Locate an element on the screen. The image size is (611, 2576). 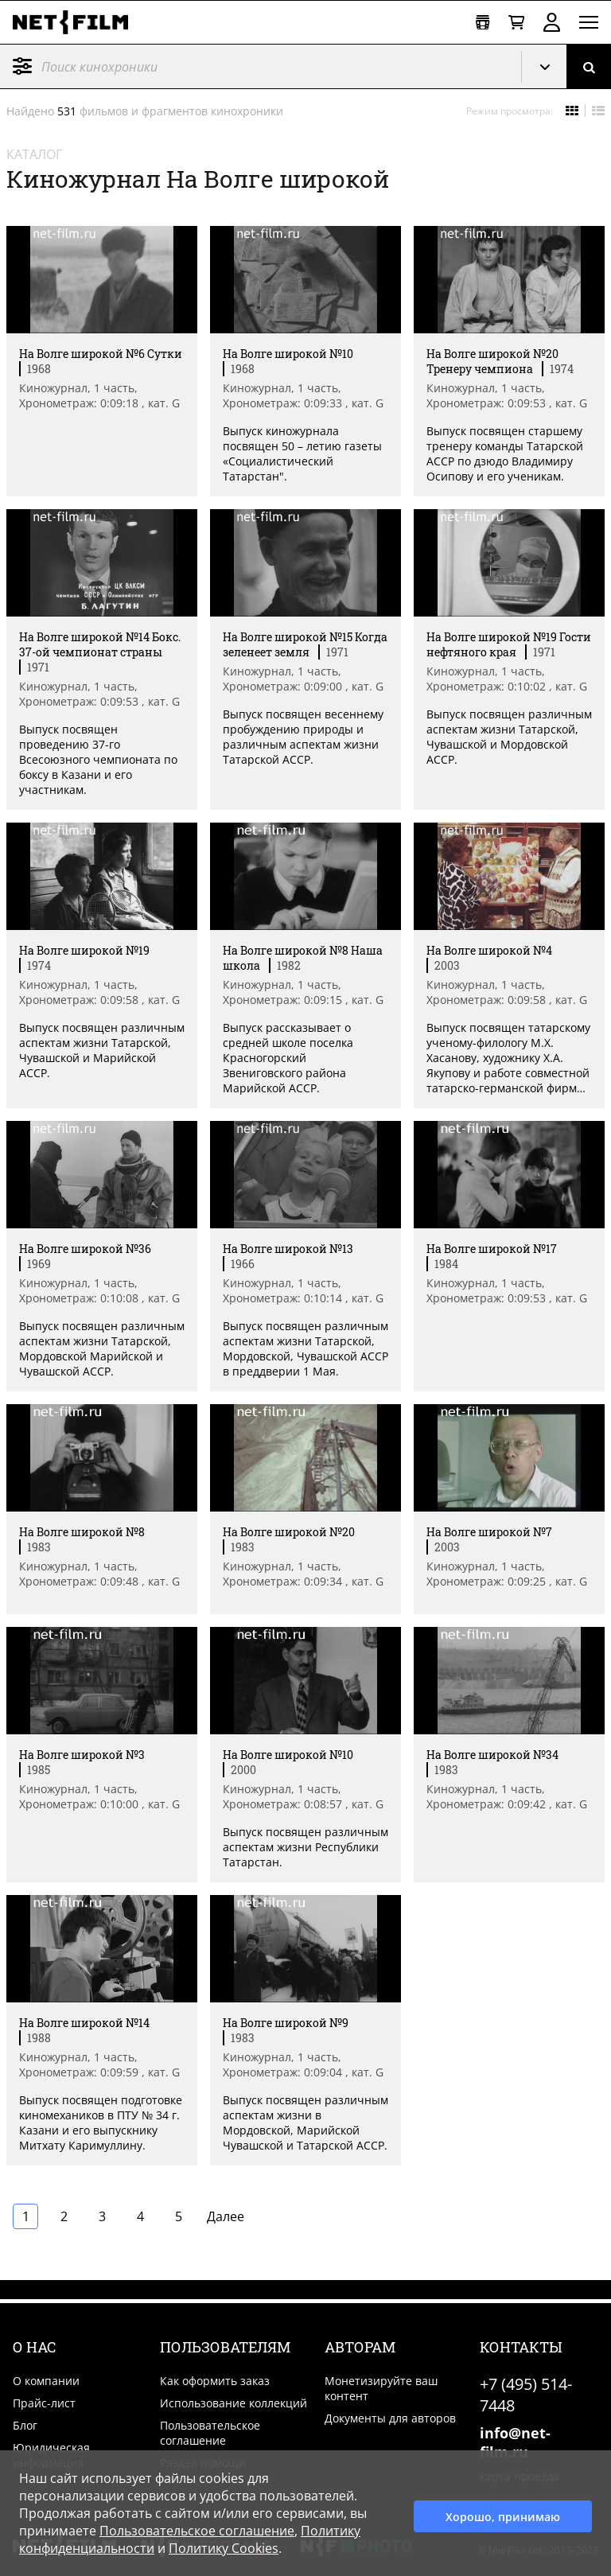
[@searchModeTitle] is located at coordinates (254, 66).